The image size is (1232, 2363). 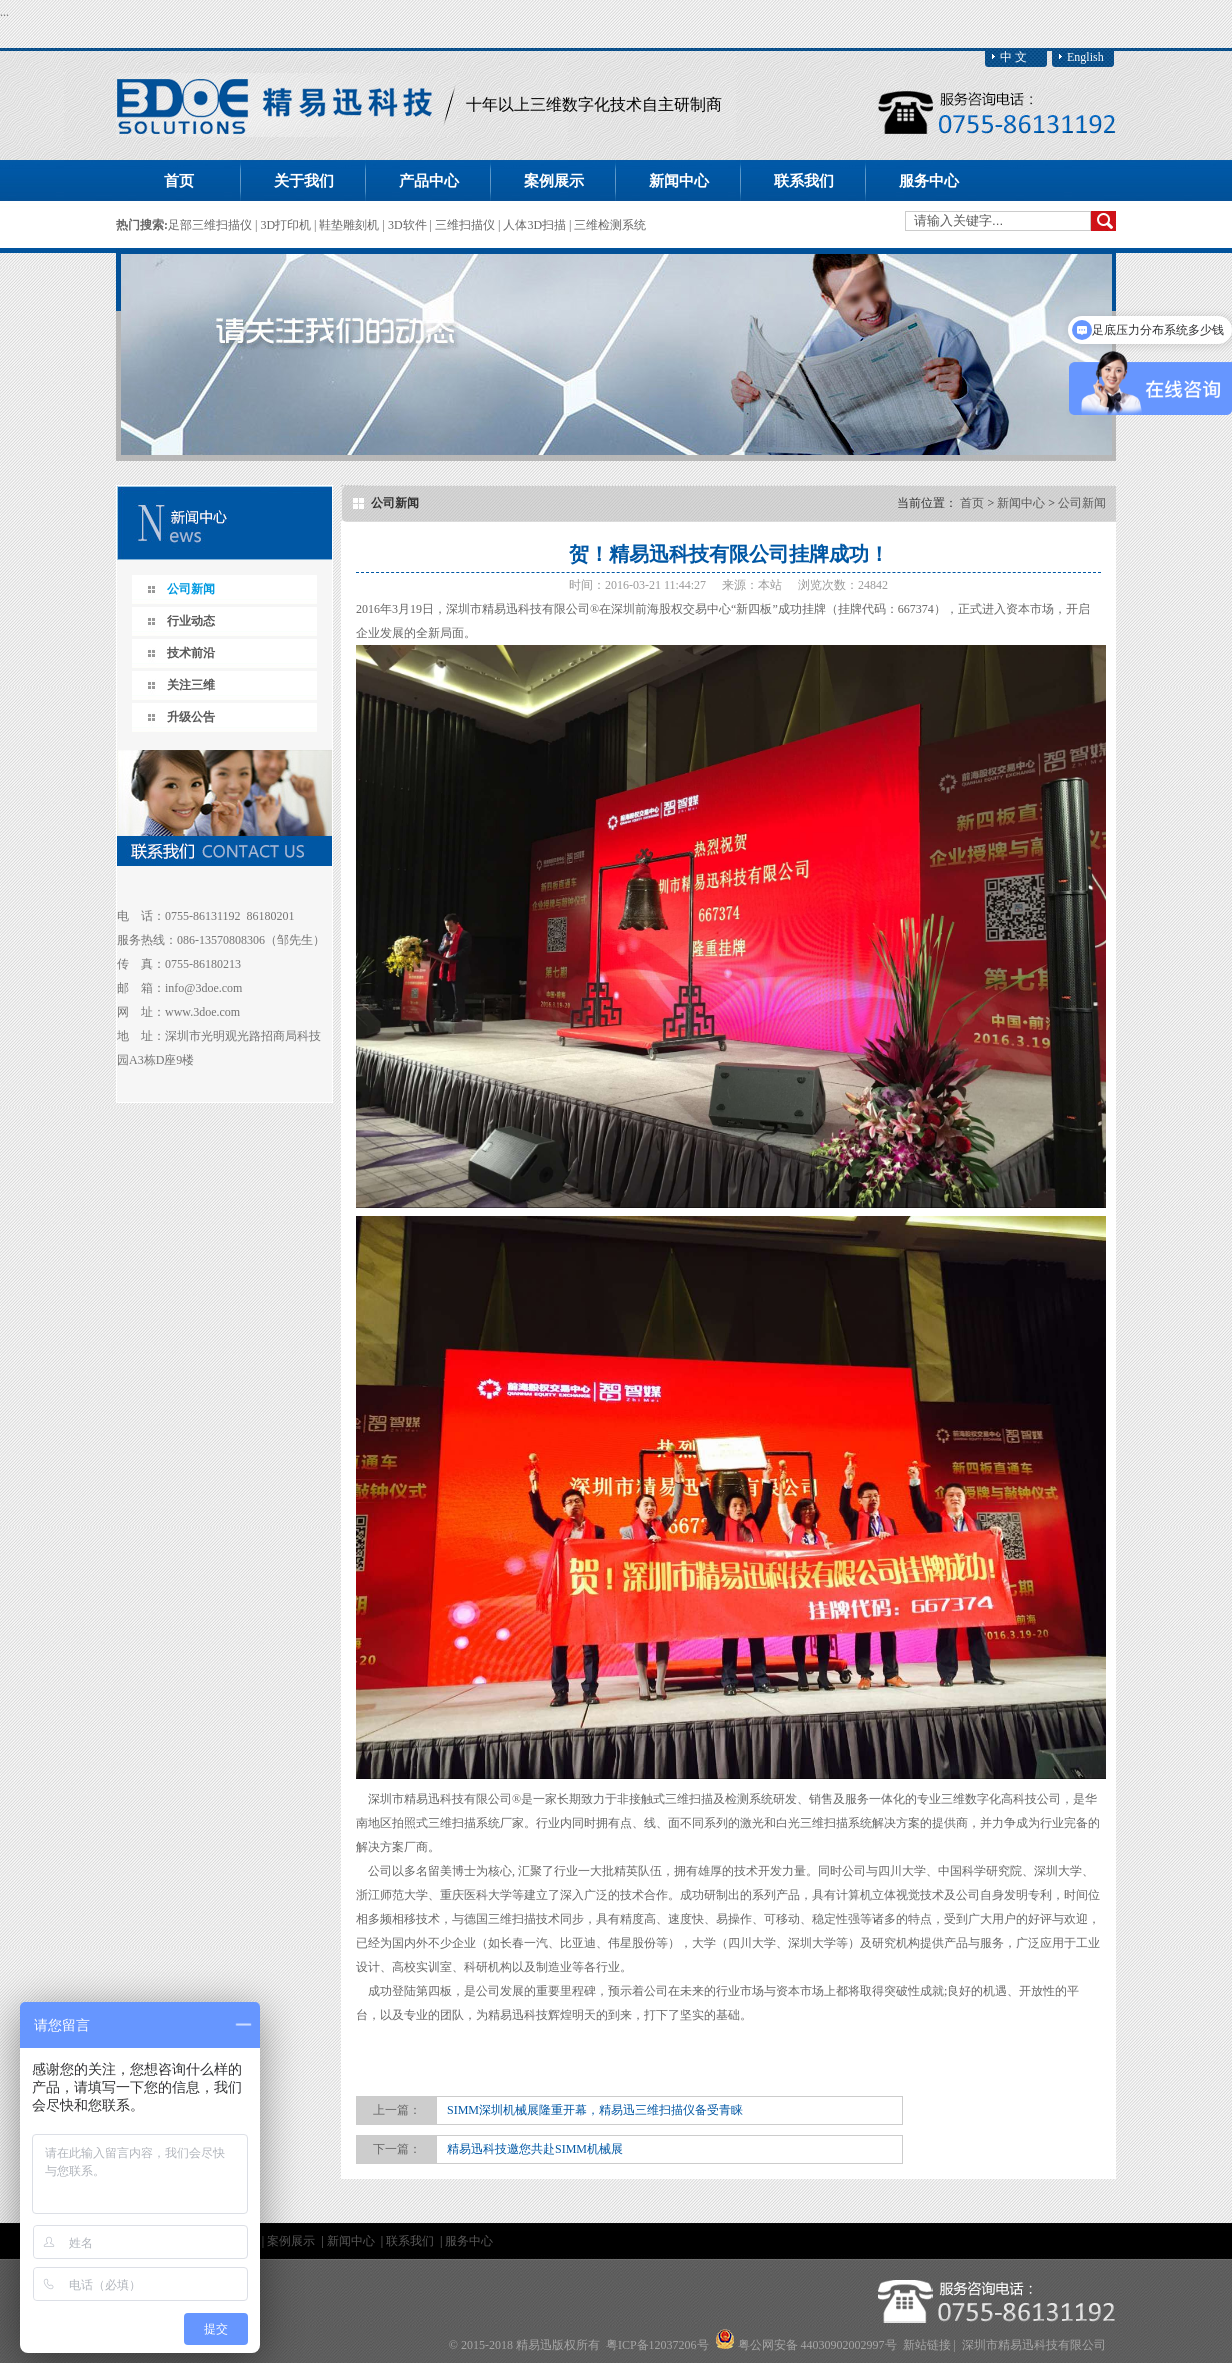 I want to click on 精易迅科技邀您共赴SIMM机械展, so click(x=535, y=2149).